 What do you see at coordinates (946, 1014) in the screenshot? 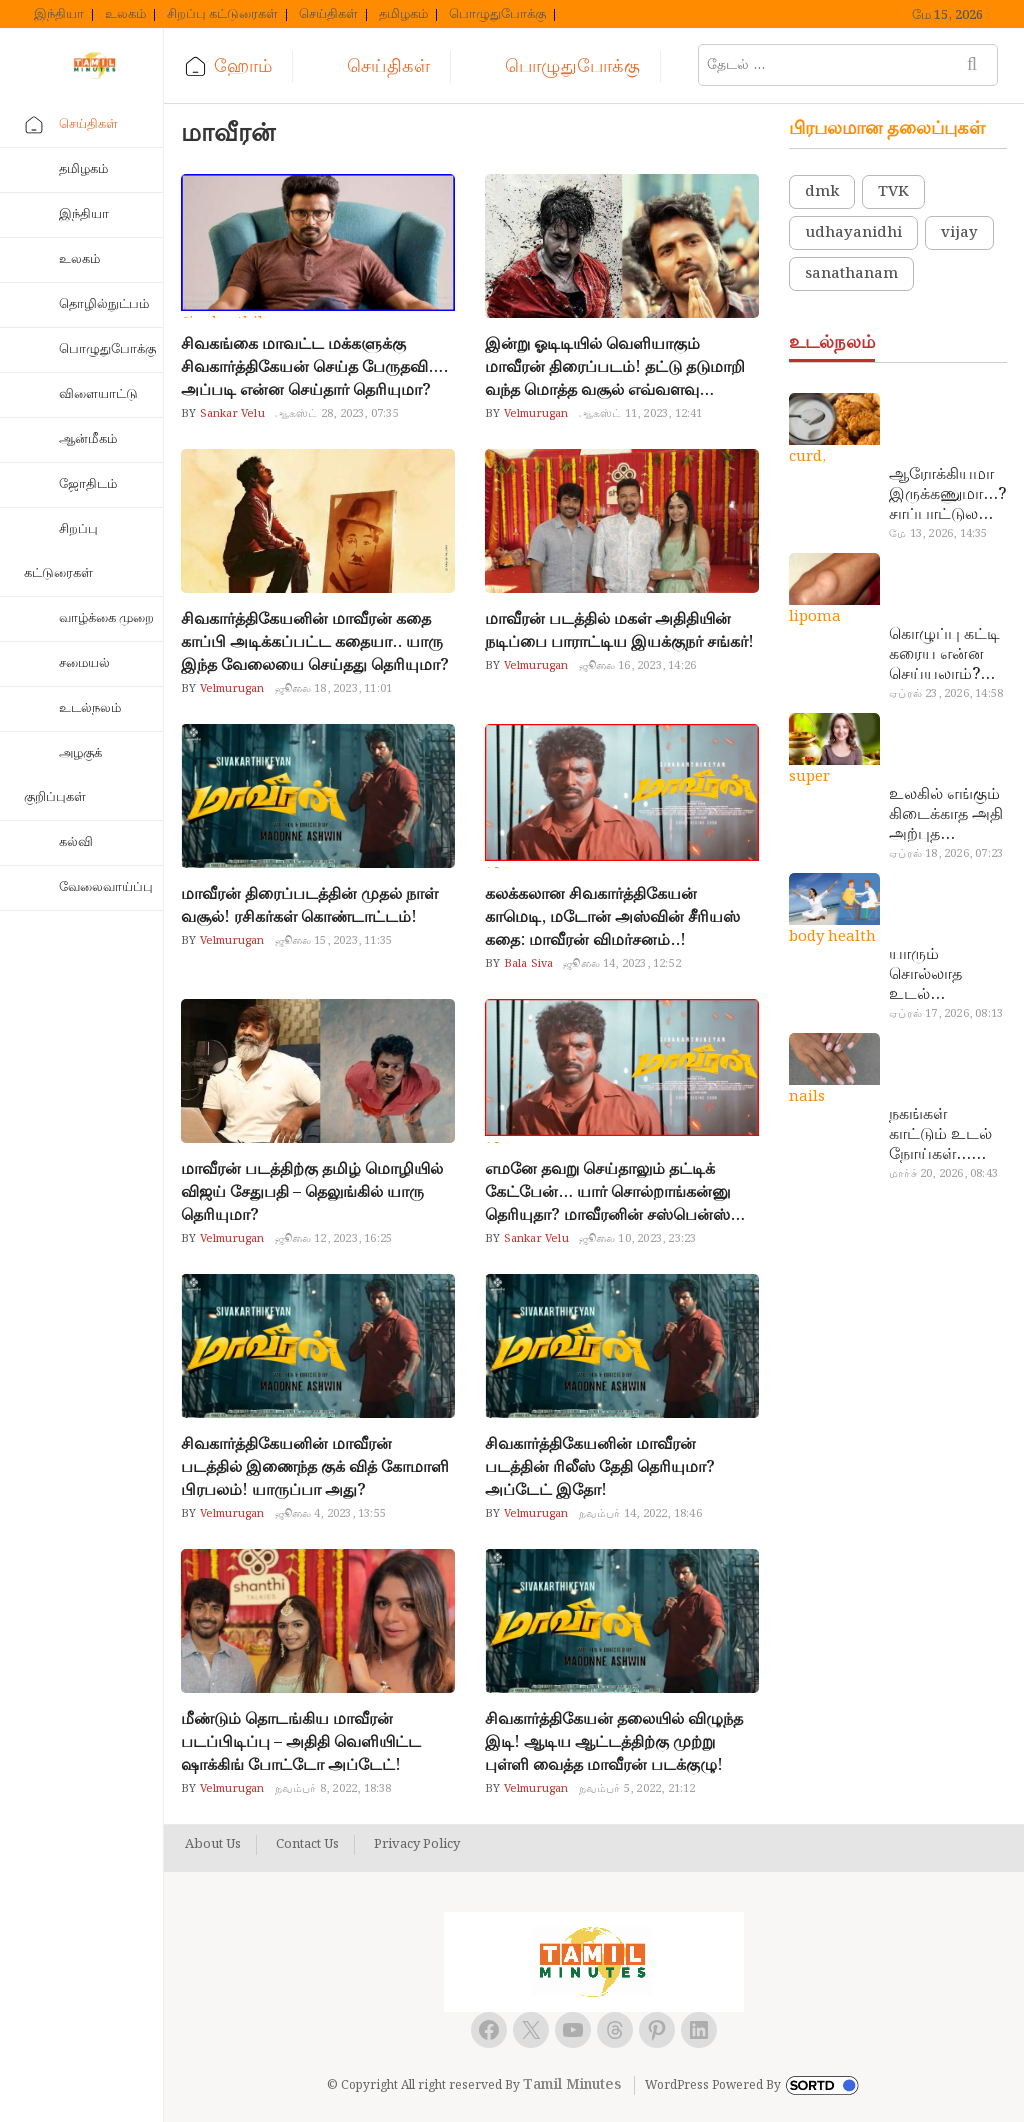
I see `ஏப்ரல் 17, 2026, 08:13` at bounding box center [946, 1014].